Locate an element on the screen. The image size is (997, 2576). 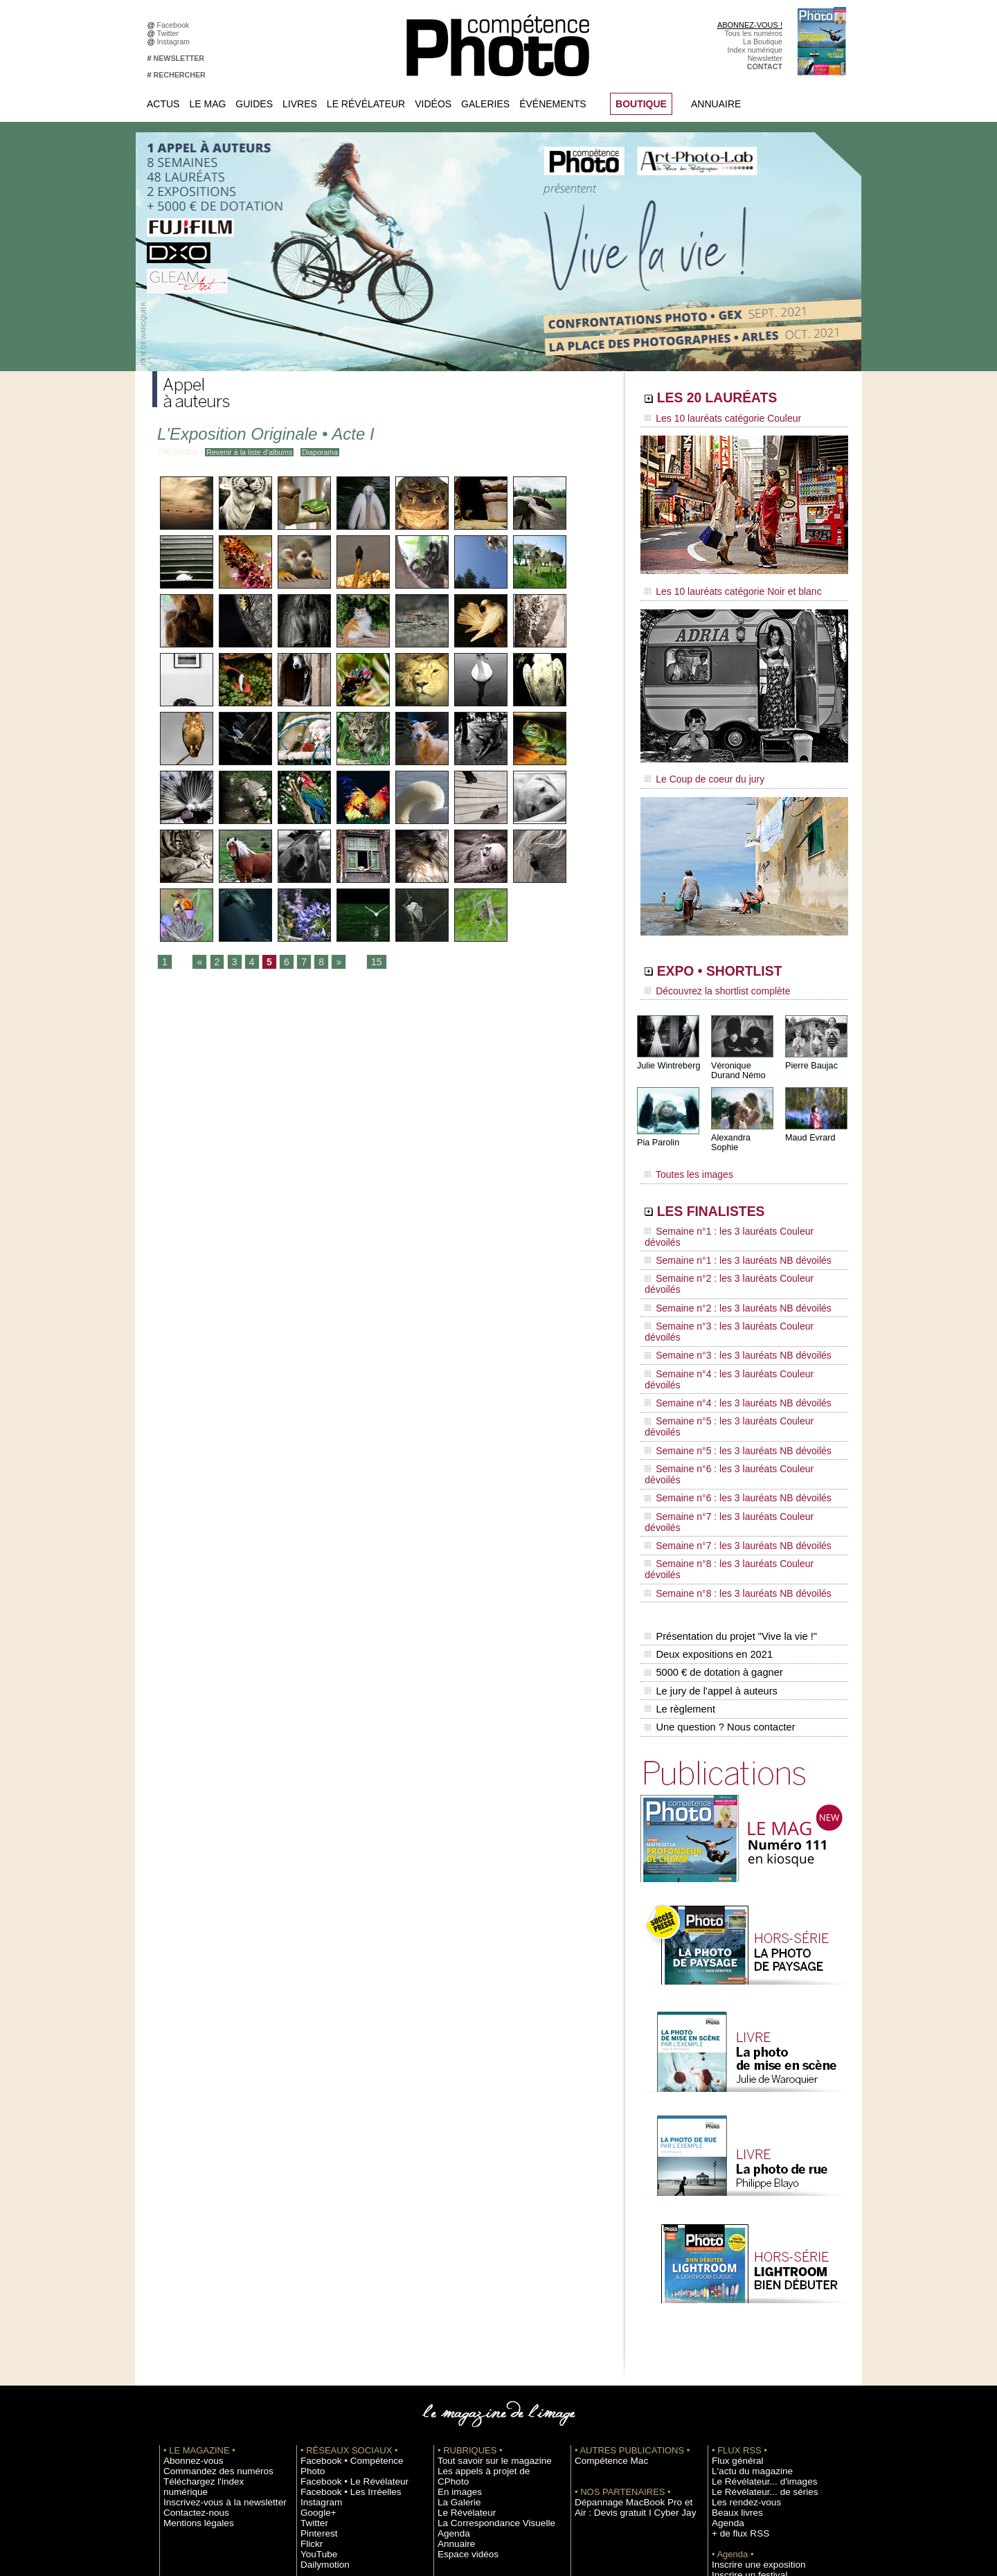
Semaine n°3 : les 3 lauréats NB dévoilés is located at coordinates (726, 1274).